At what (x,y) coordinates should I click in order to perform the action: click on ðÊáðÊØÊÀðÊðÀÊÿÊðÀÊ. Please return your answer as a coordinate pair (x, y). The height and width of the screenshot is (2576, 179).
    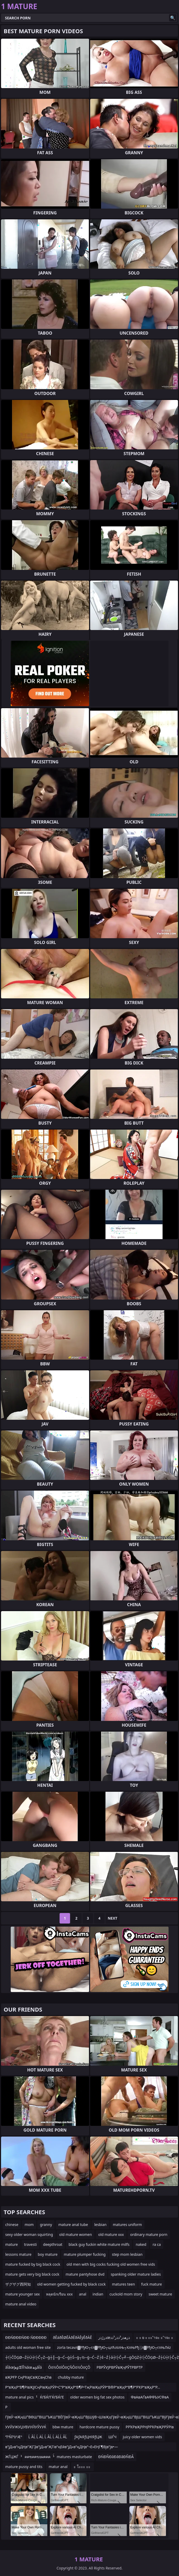
    Looking at the image, I should click on (72, 2337).